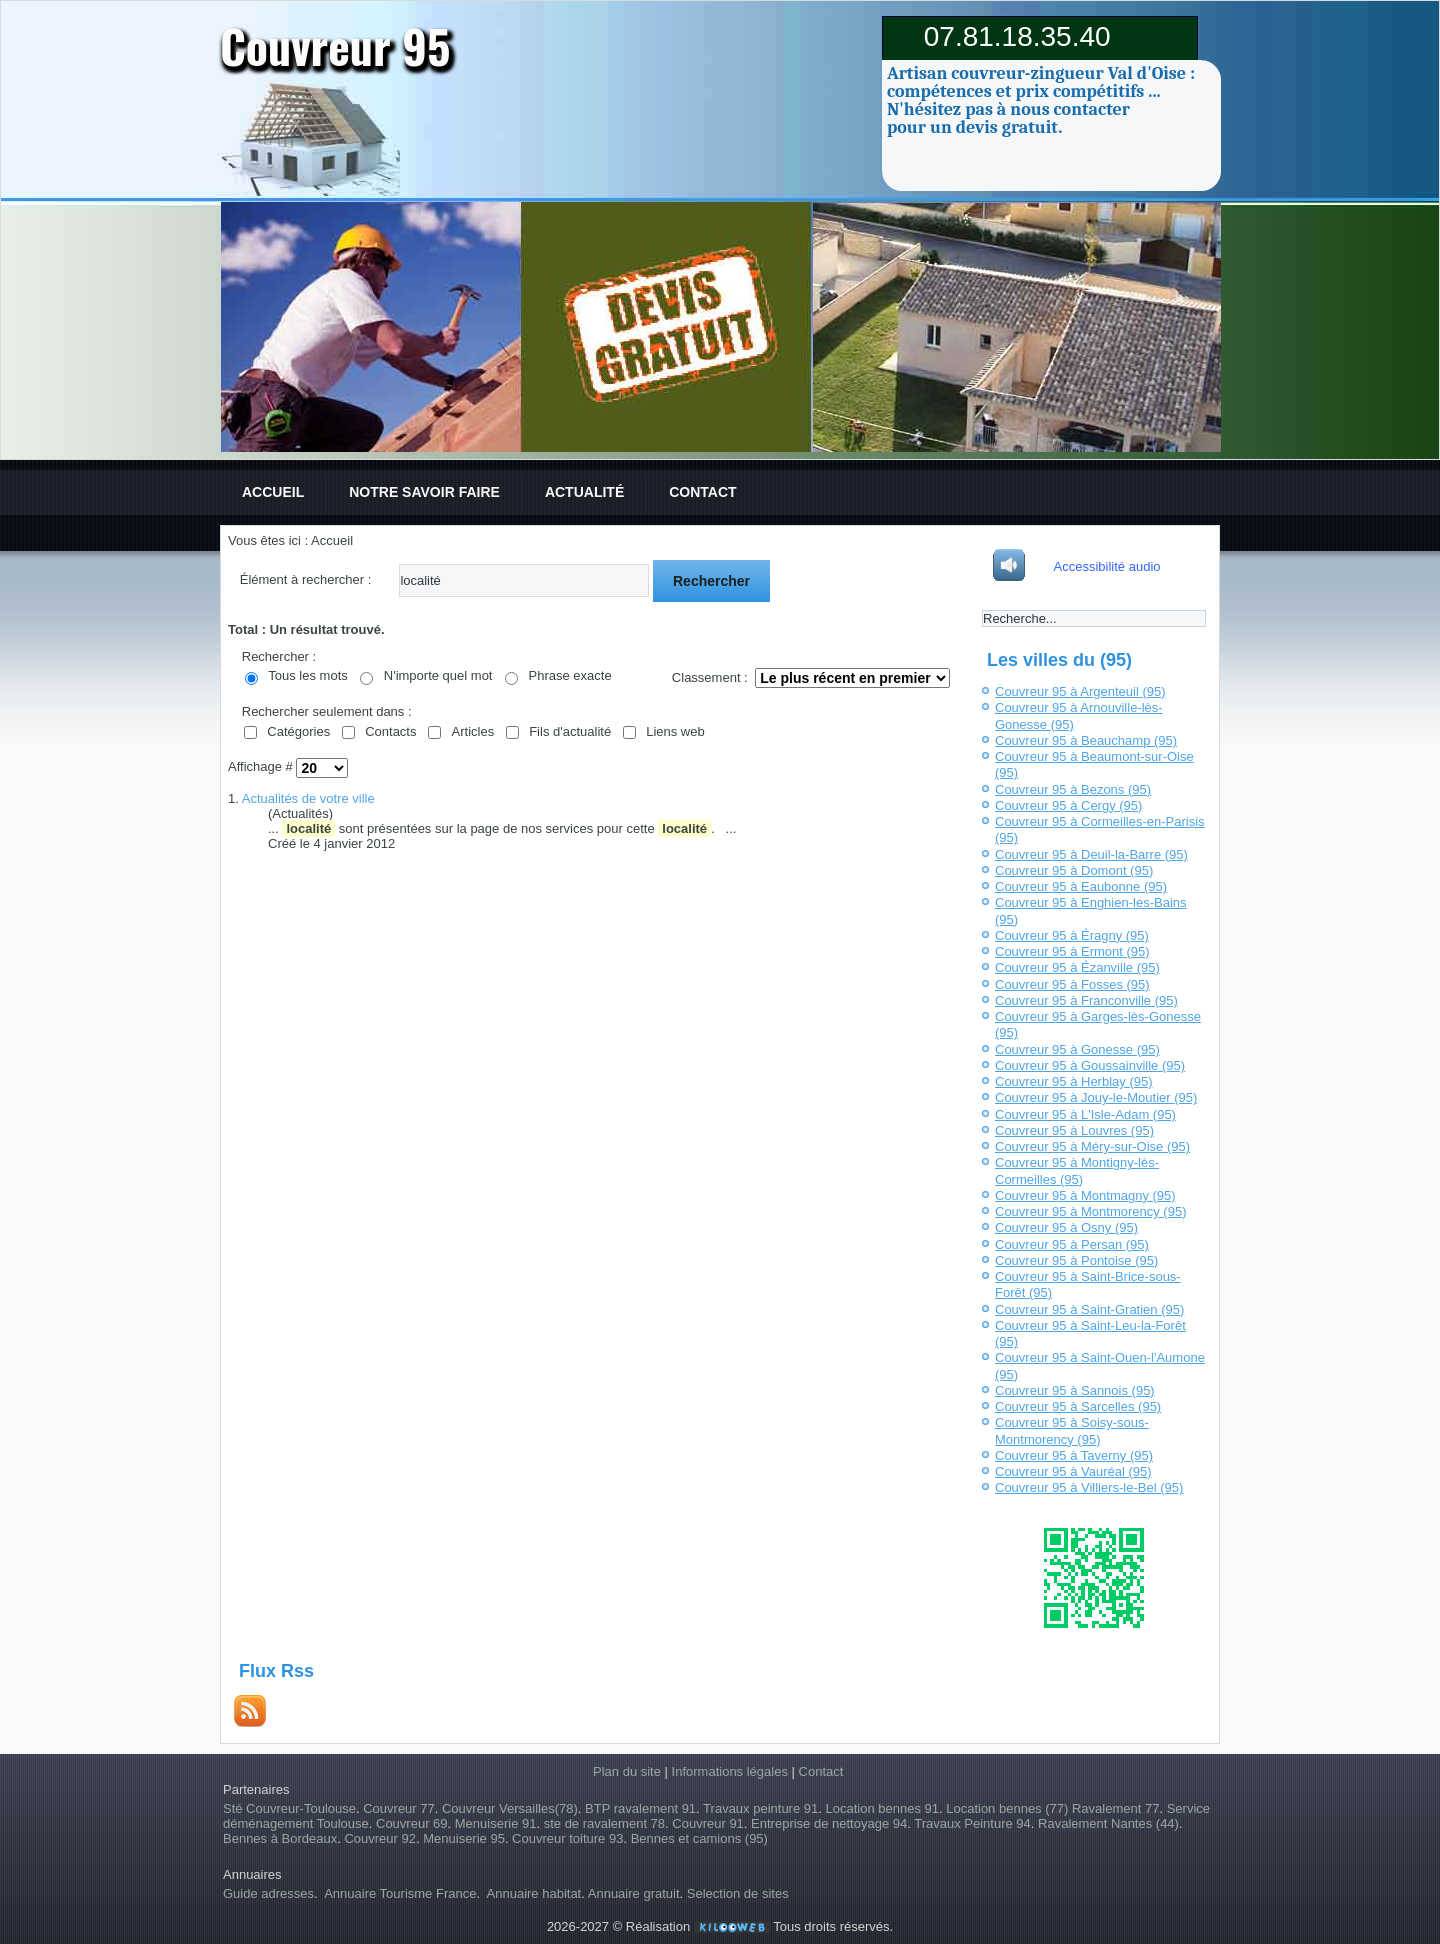 The width and height of the screenshot is (1440, 1944). What do you see at coordinates (1068, 805) in the screenshot?
I see `Couvreur 95 à Cergy (95)` at bounding box center [1068, 805].